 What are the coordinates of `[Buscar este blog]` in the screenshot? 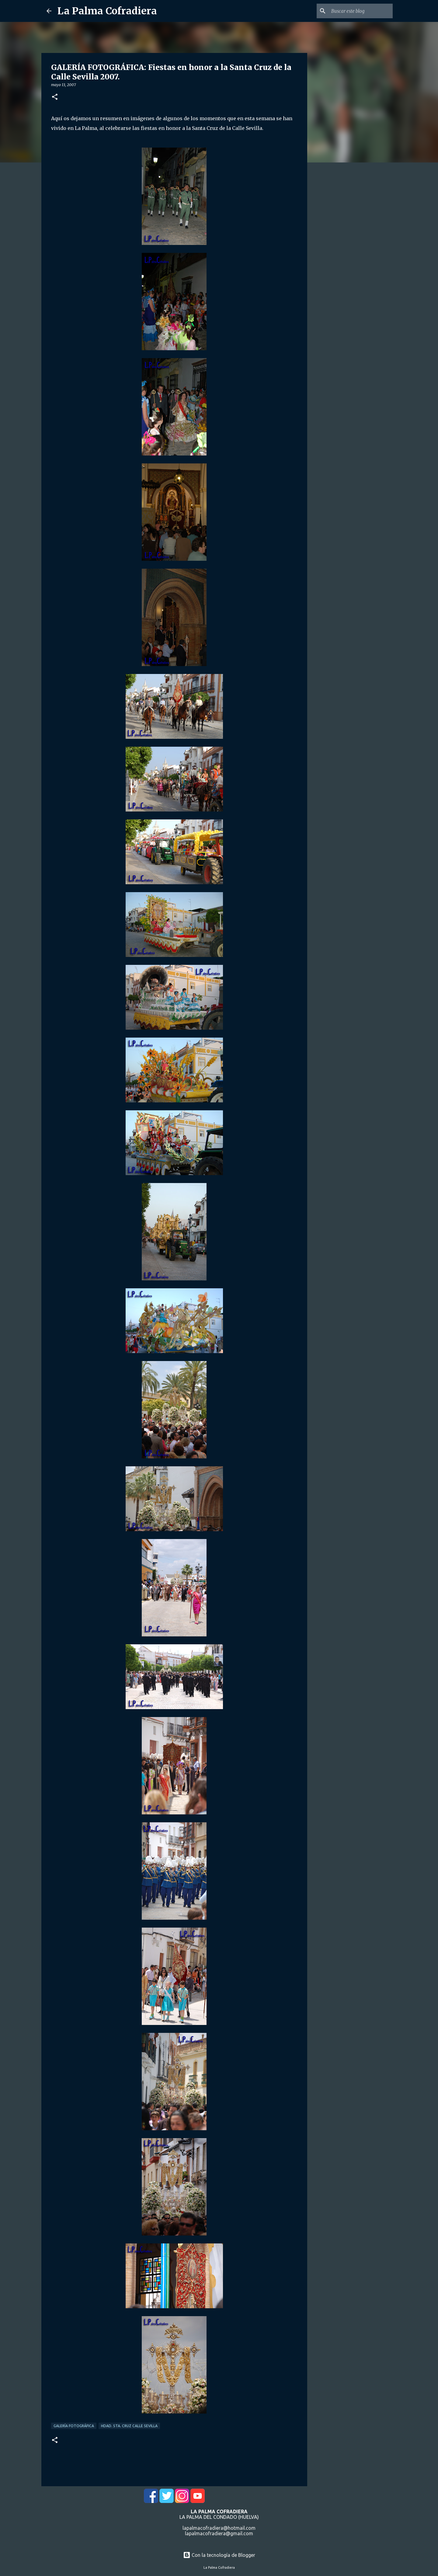 It's located at (361, 11).